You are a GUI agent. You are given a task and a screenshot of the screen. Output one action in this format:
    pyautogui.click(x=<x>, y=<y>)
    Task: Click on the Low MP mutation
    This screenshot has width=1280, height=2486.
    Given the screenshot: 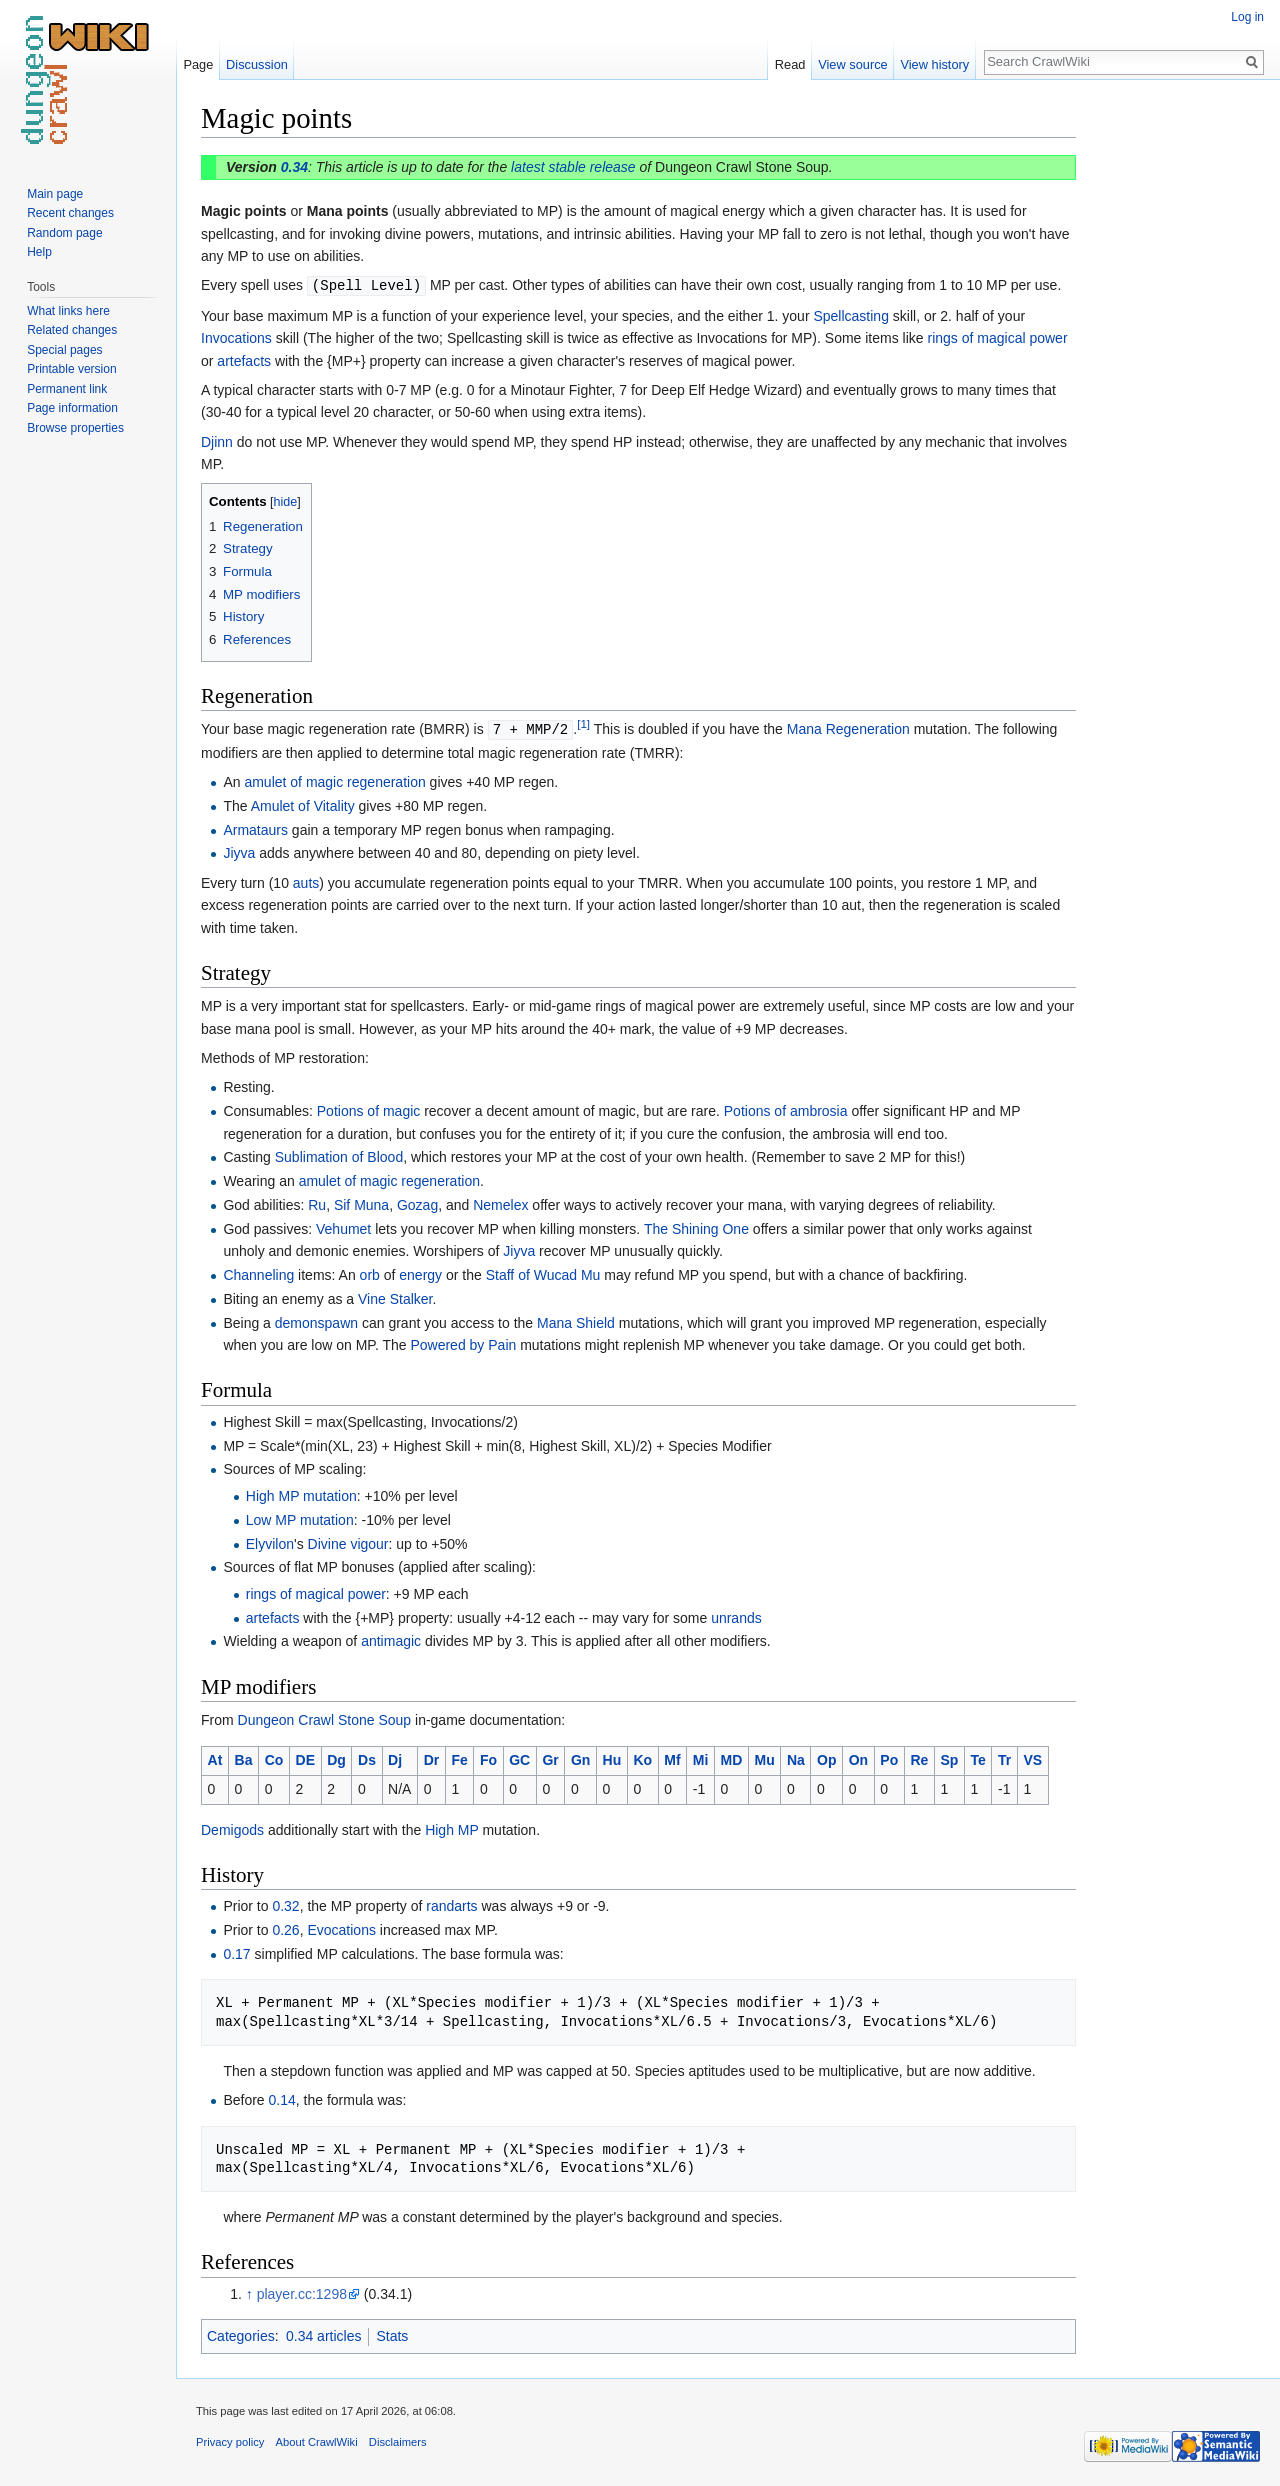 What is the action you would take?
    pyautogui.click(x=300, y=1518)
    